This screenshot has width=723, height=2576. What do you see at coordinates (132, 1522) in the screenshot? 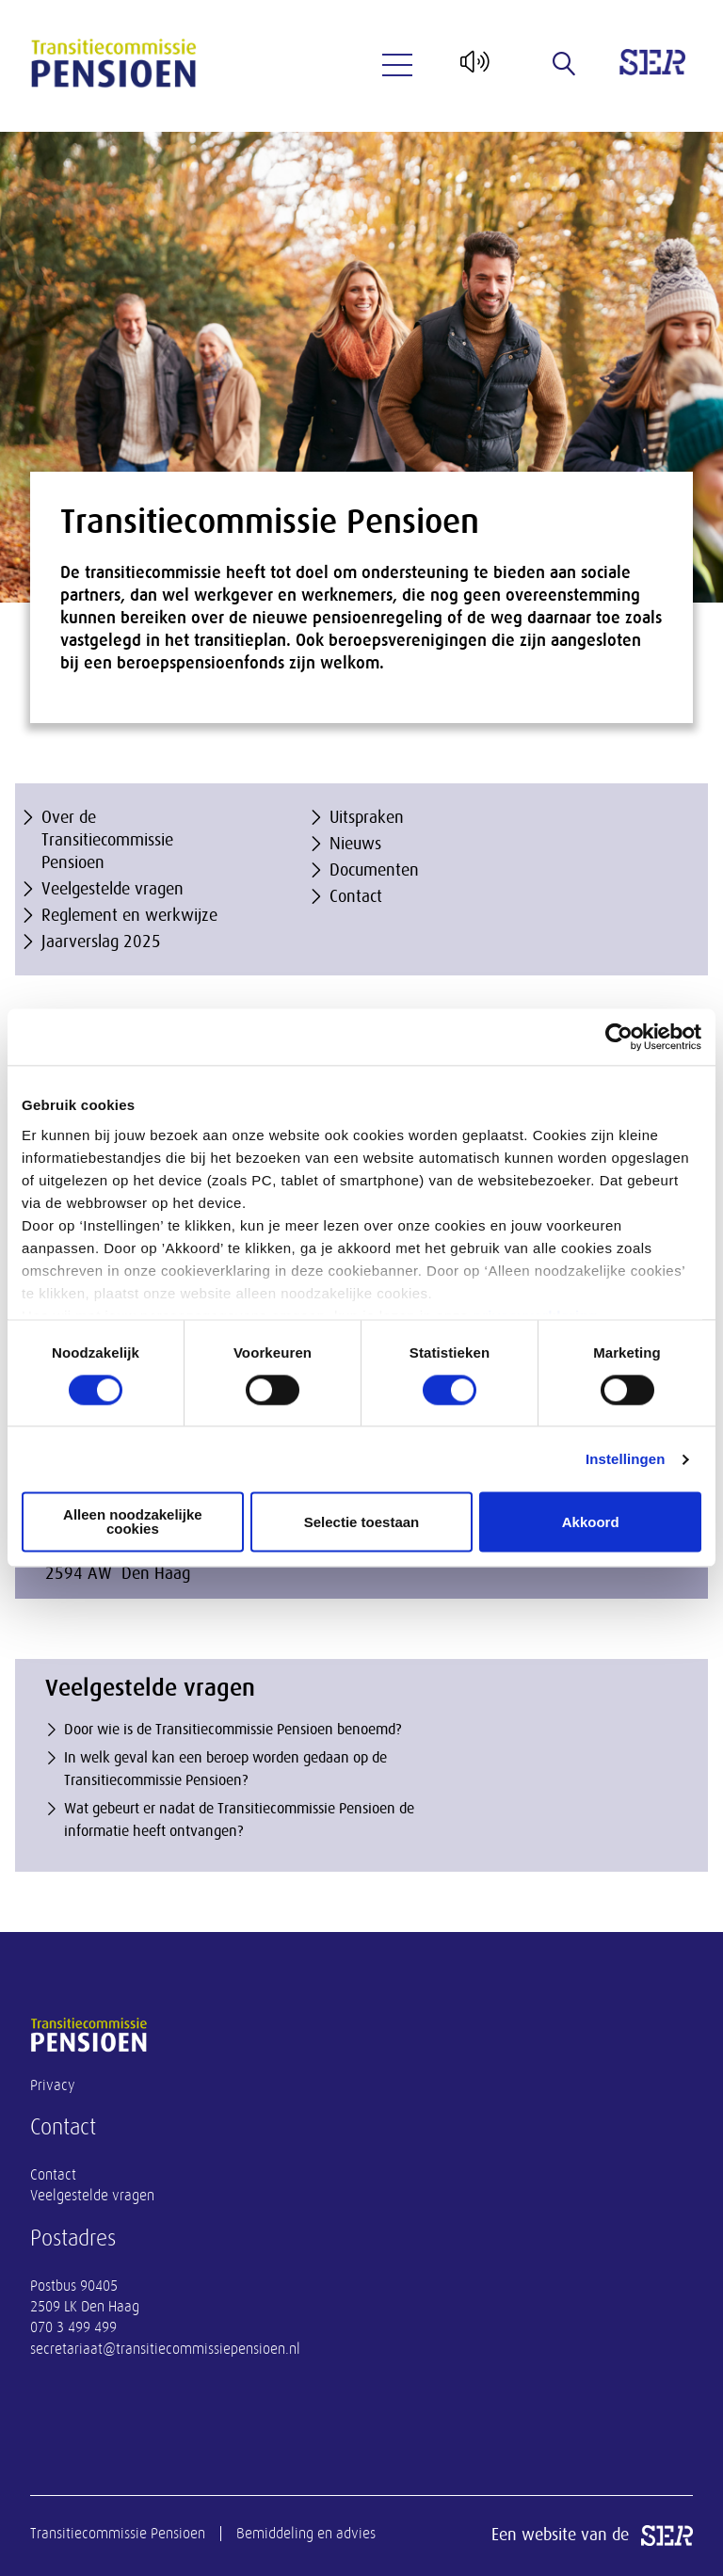
I see `Alleen noodzakelijke cookies` at bounding box center [132, 1522].